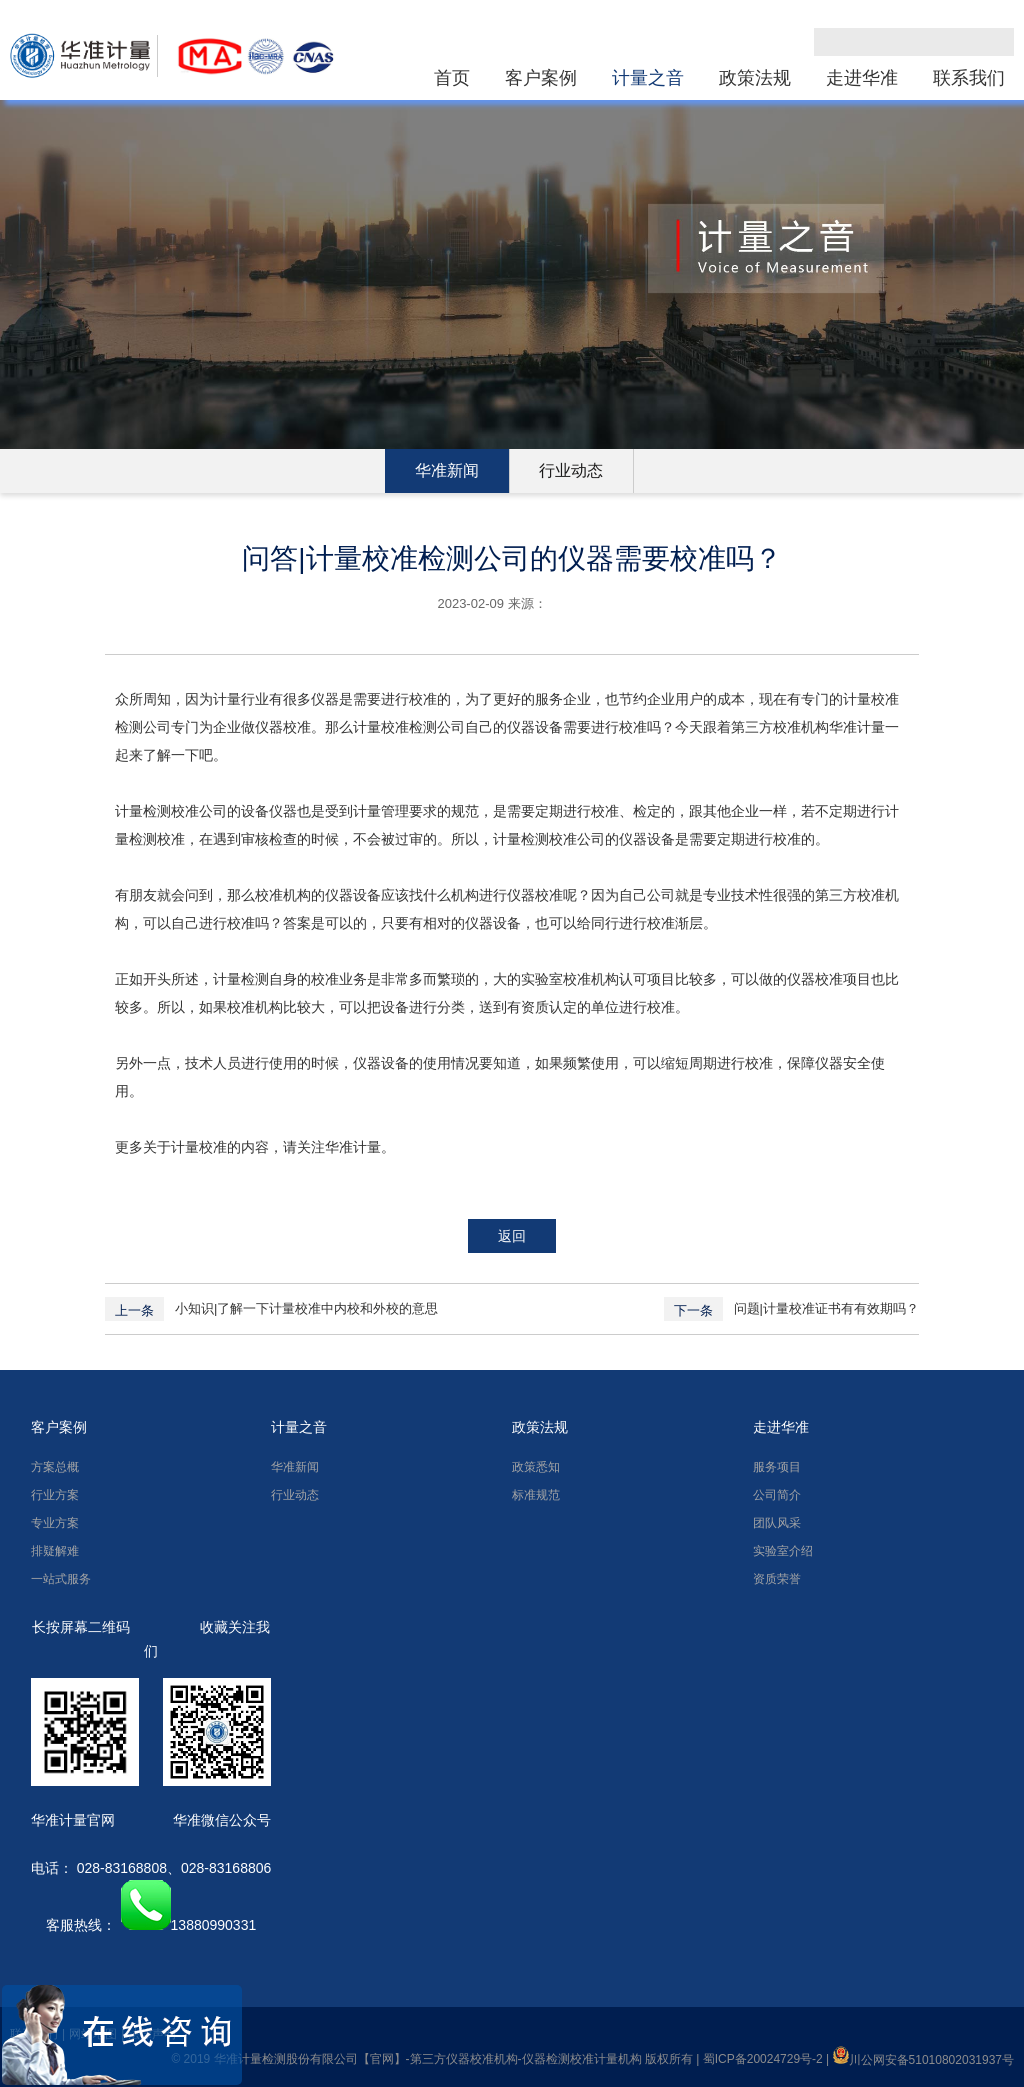 The image size is (1024, 2087). Describe the element at coordinates (969, 78) in the screenshot. I see `联系我们` at that location.